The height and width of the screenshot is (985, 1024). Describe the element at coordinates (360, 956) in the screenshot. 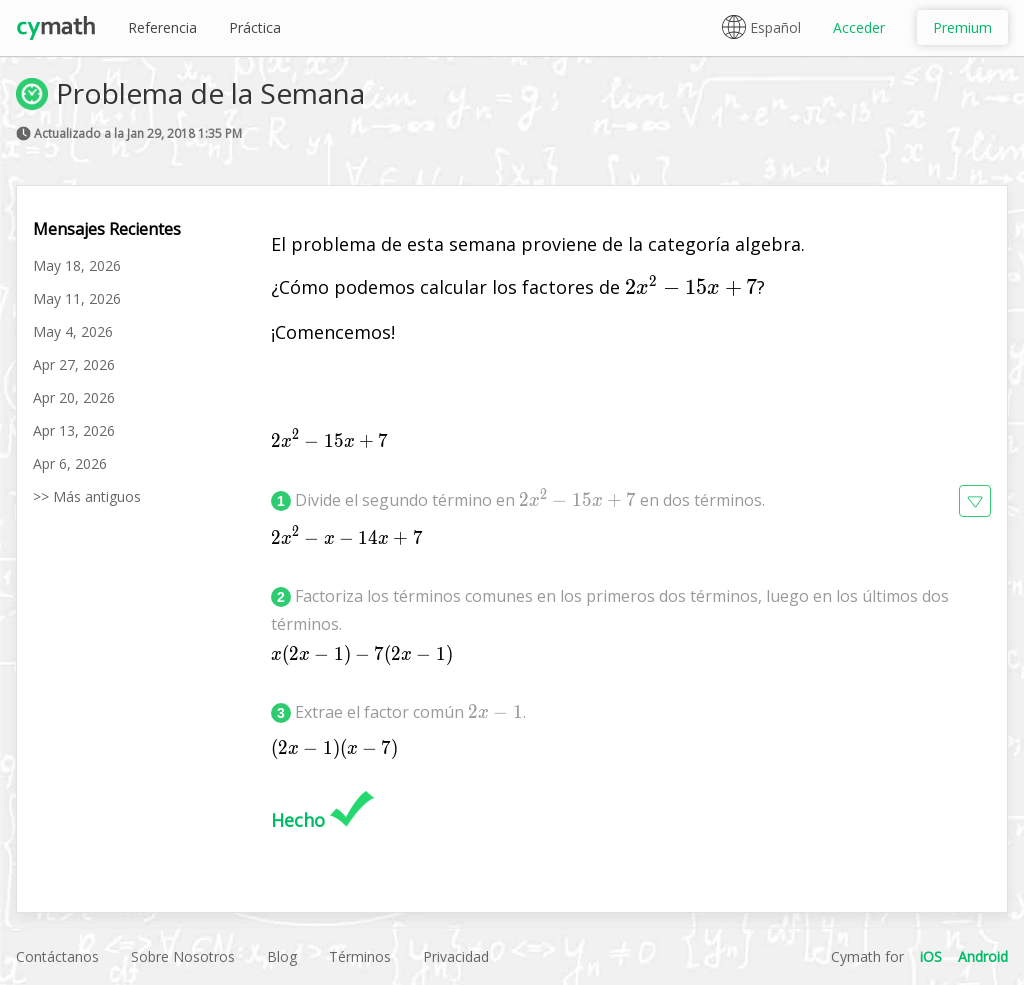

I see `Términos` at that location.